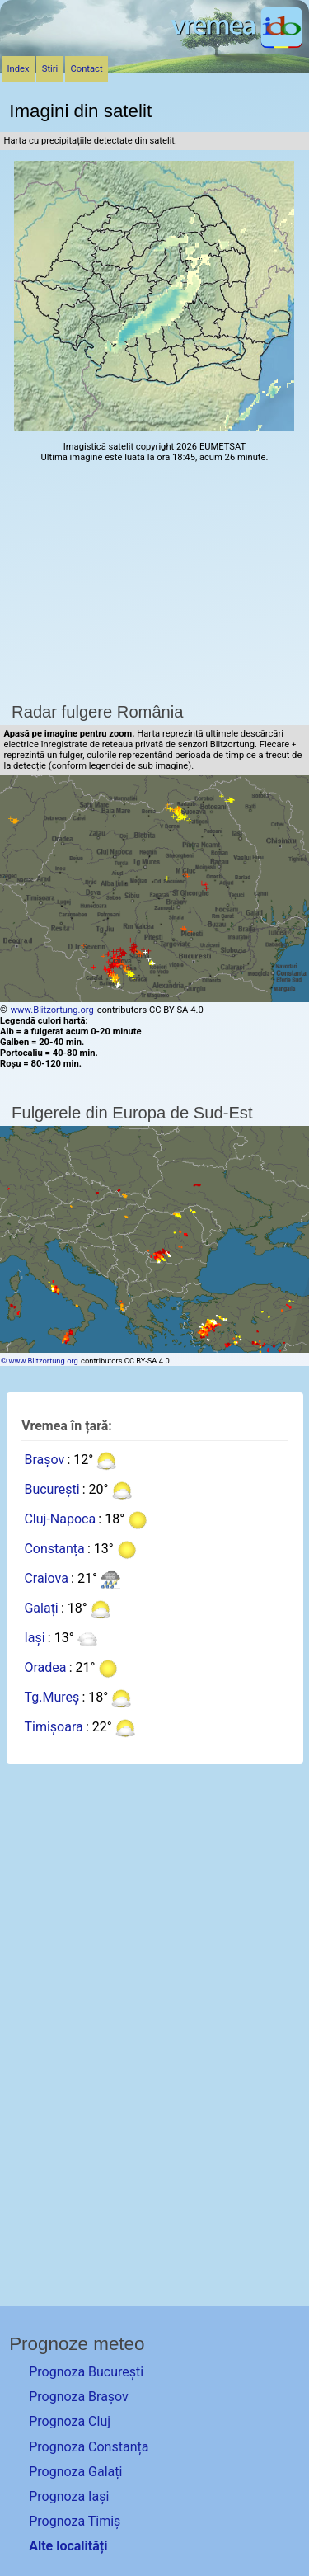 This screenshot has width=309, height=2576. What do you see at coordinates (50, 69) in the screenshot?
I see `Stiri` at bounding box center [50, 69].